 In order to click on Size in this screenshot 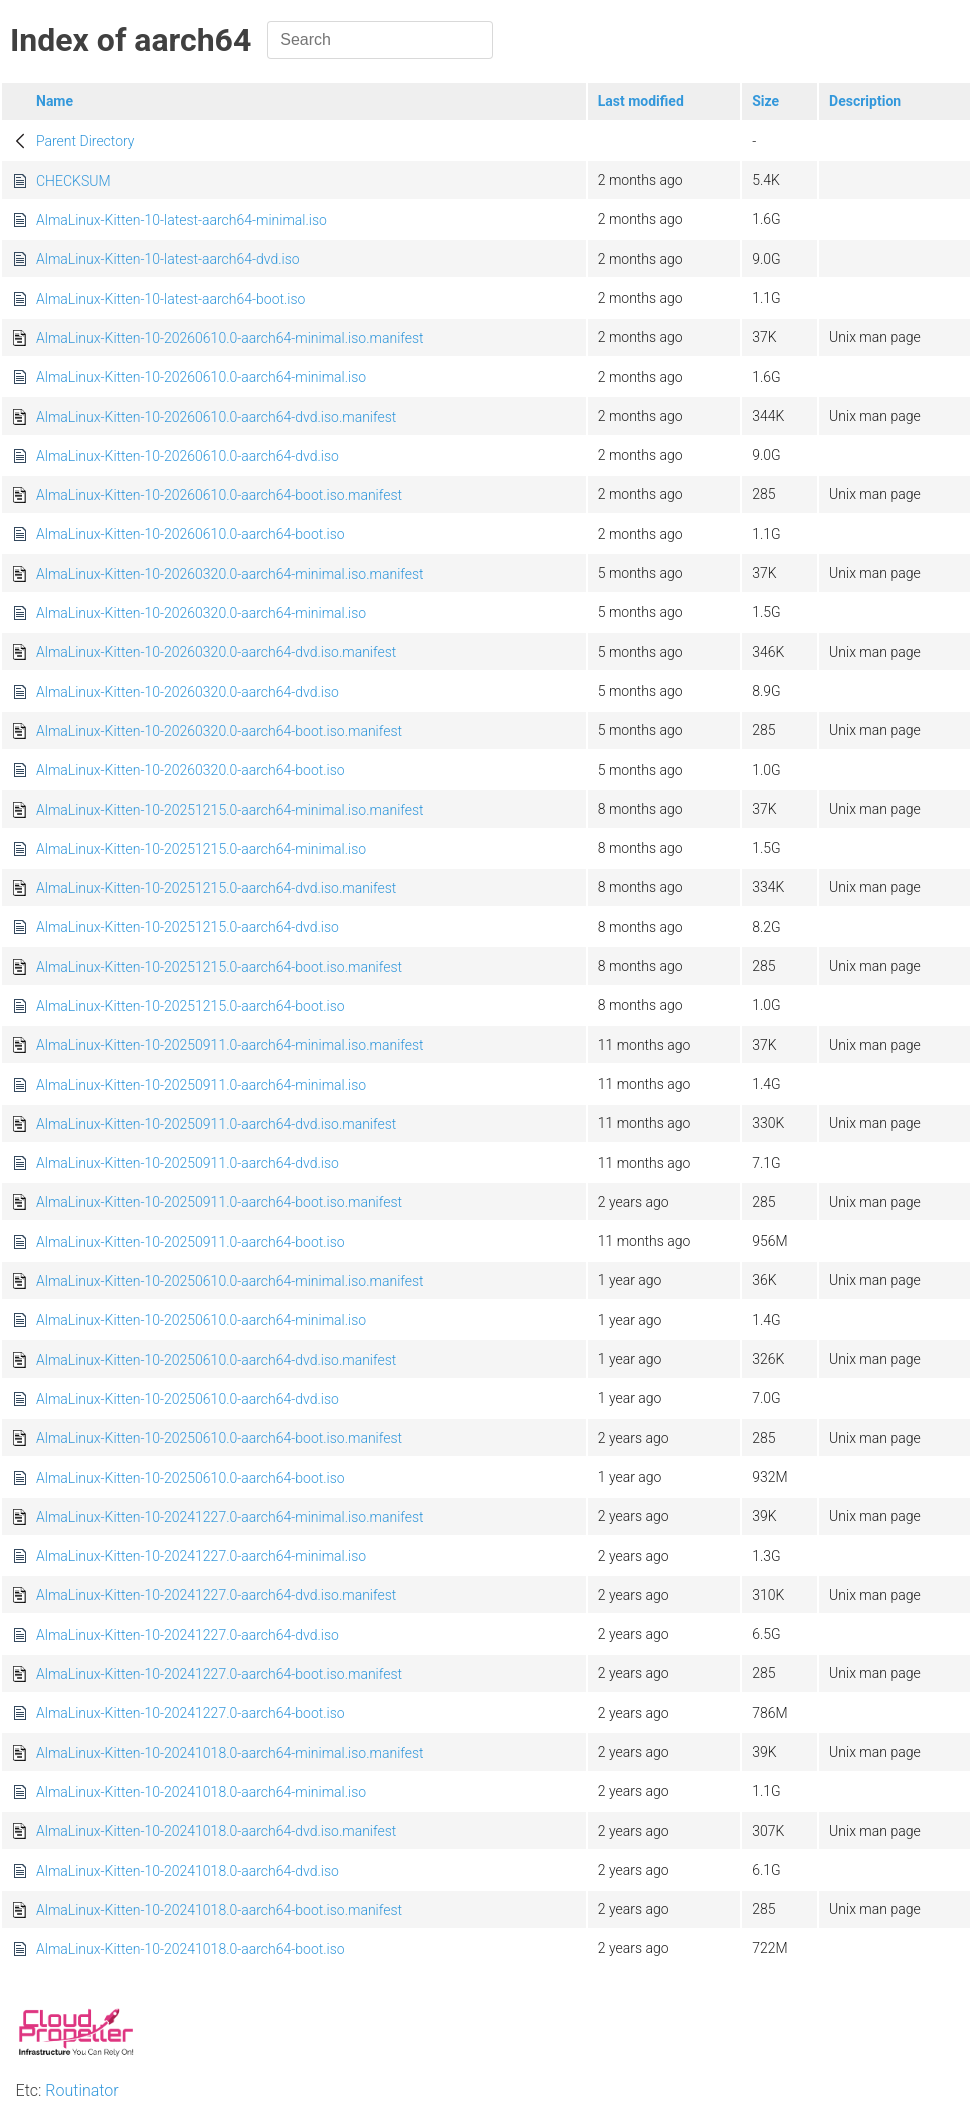, I will do `click(765, 101)`.